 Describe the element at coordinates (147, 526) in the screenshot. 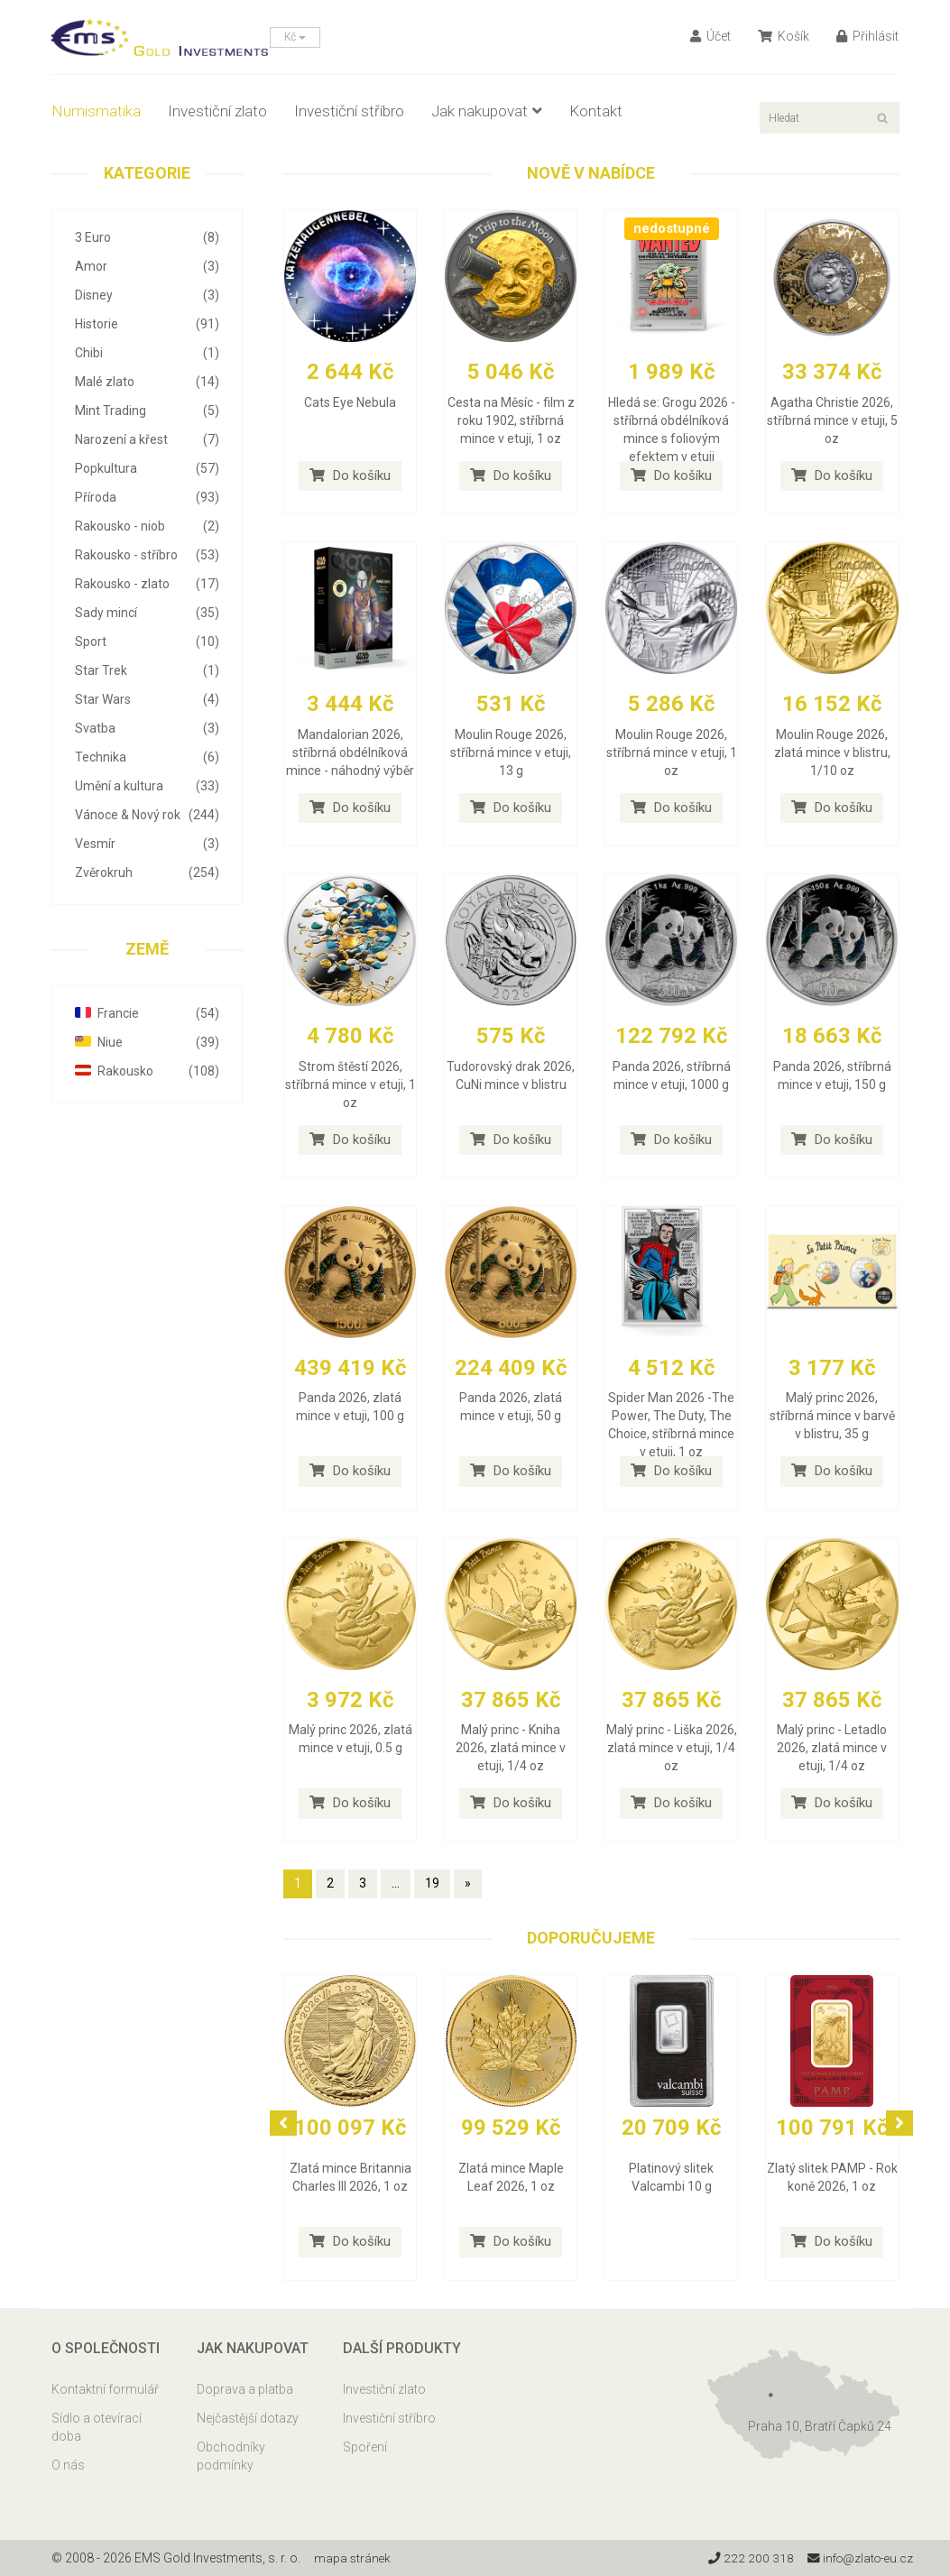

I see `Rakousko - niob` at that location.